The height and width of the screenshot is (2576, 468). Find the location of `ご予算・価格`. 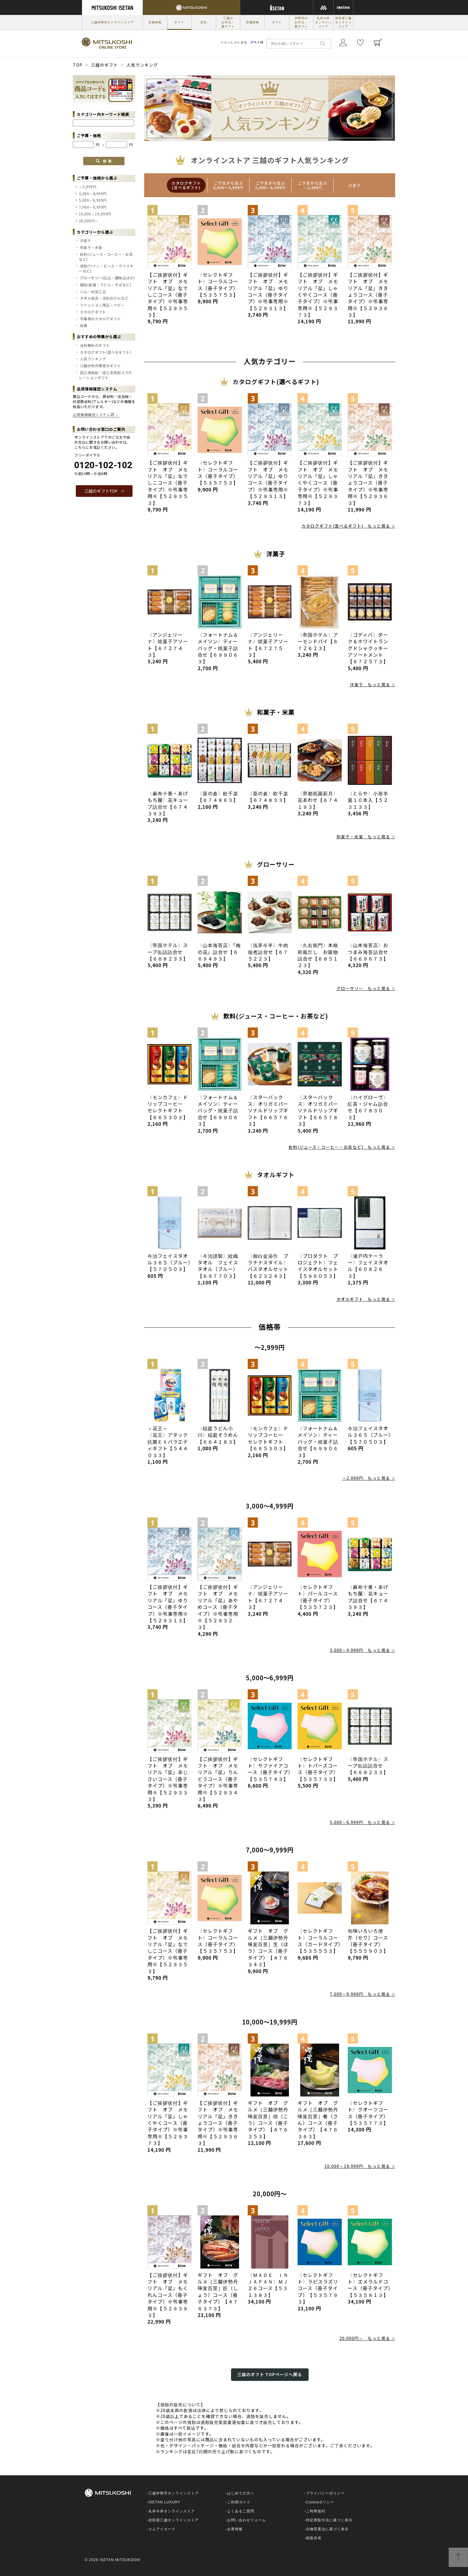

ご予算・価格 is located at coordinates (89, 135).